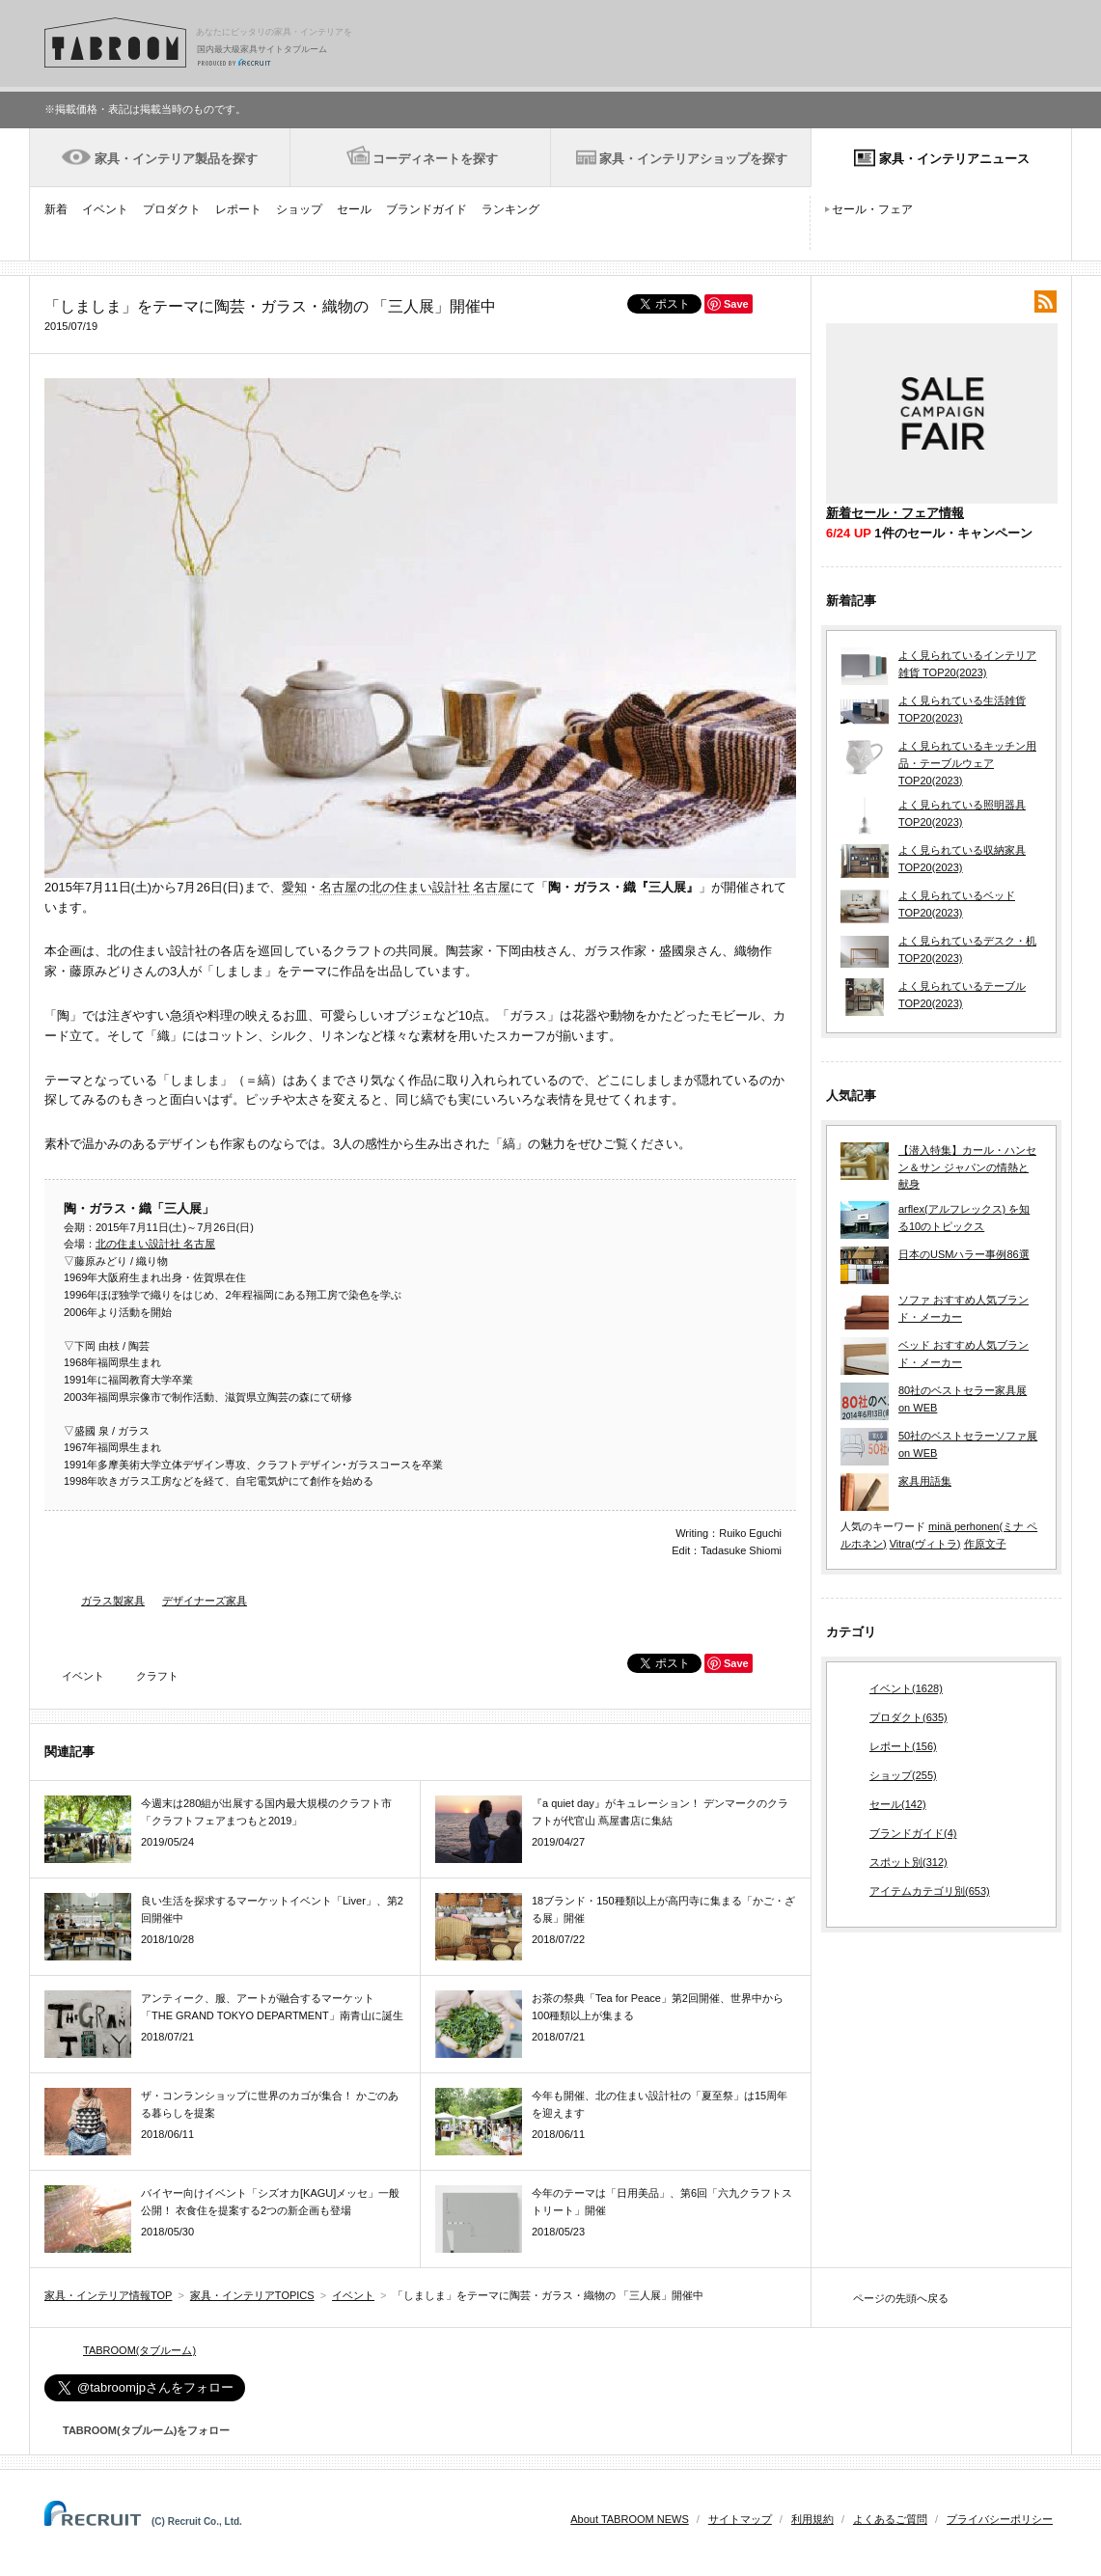 Image resolution: width=1101 pixels, height=2576 pixels. I want to click on 新着, so click(56, 209).